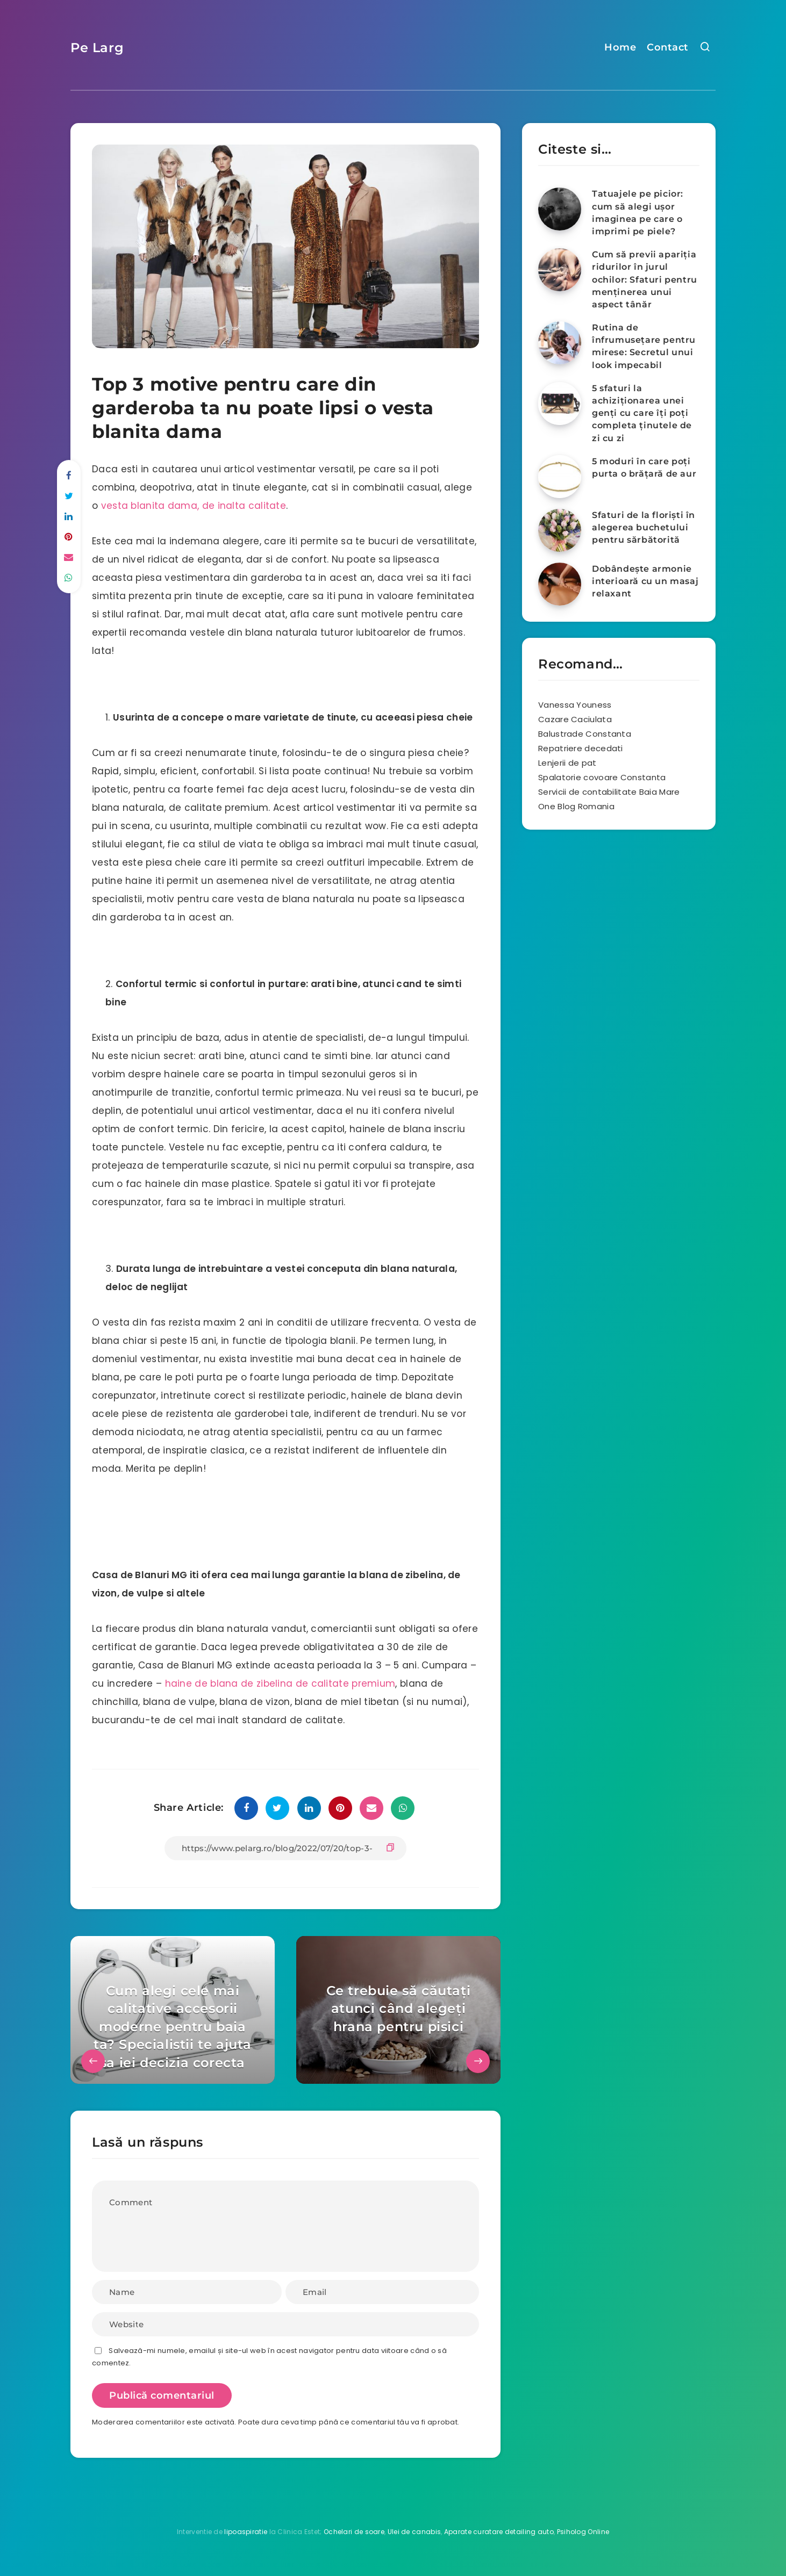 The height and width of the screenshot is (2576, 786). What do you see at coordinates (245, 2531) in the screenshot?
I see `lipoaspiratie` at bounding box center [245, 2531].